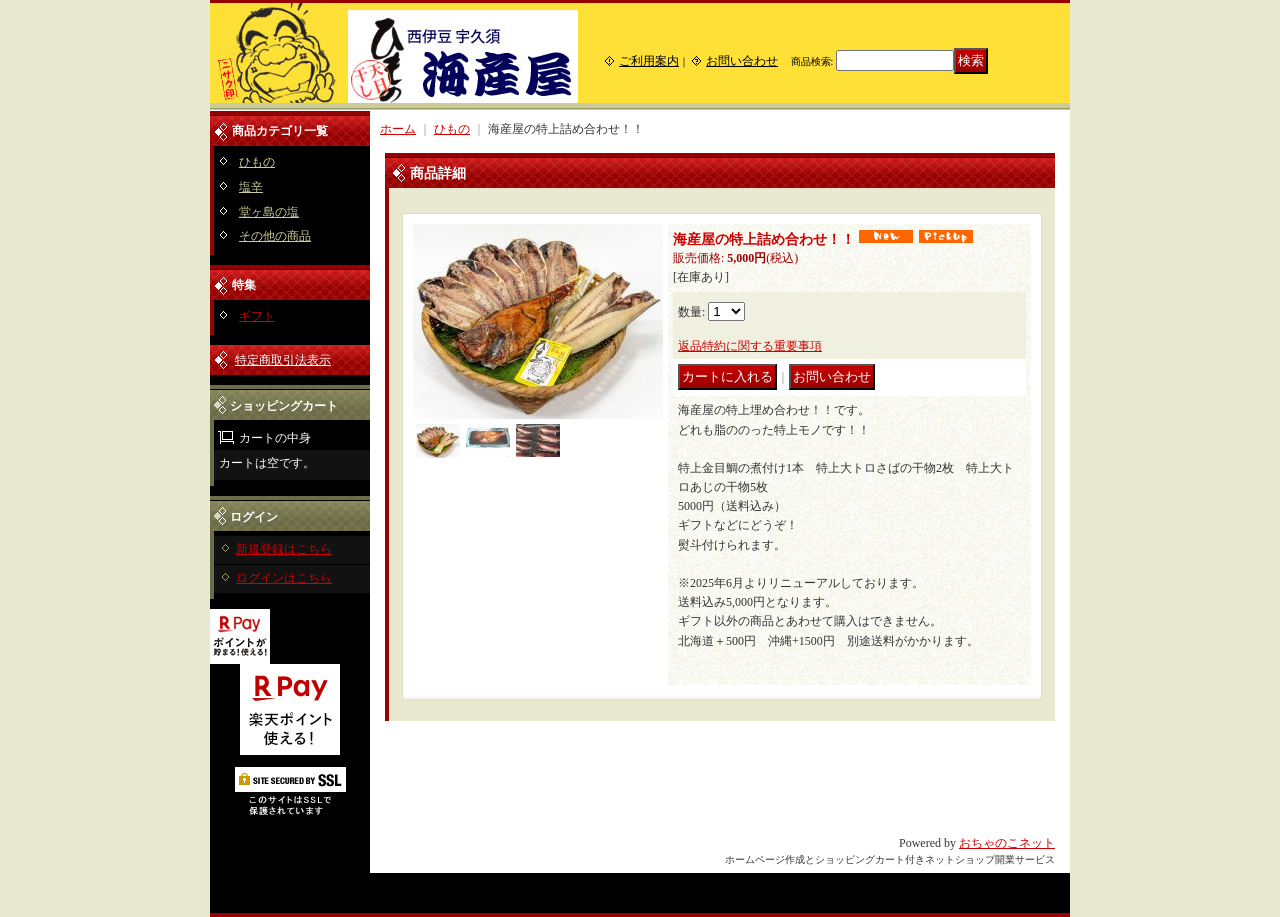 The width and height of the screenshot is (1280, 917). I want to click on 返品特約に関する重要事項, so click(750, 346).